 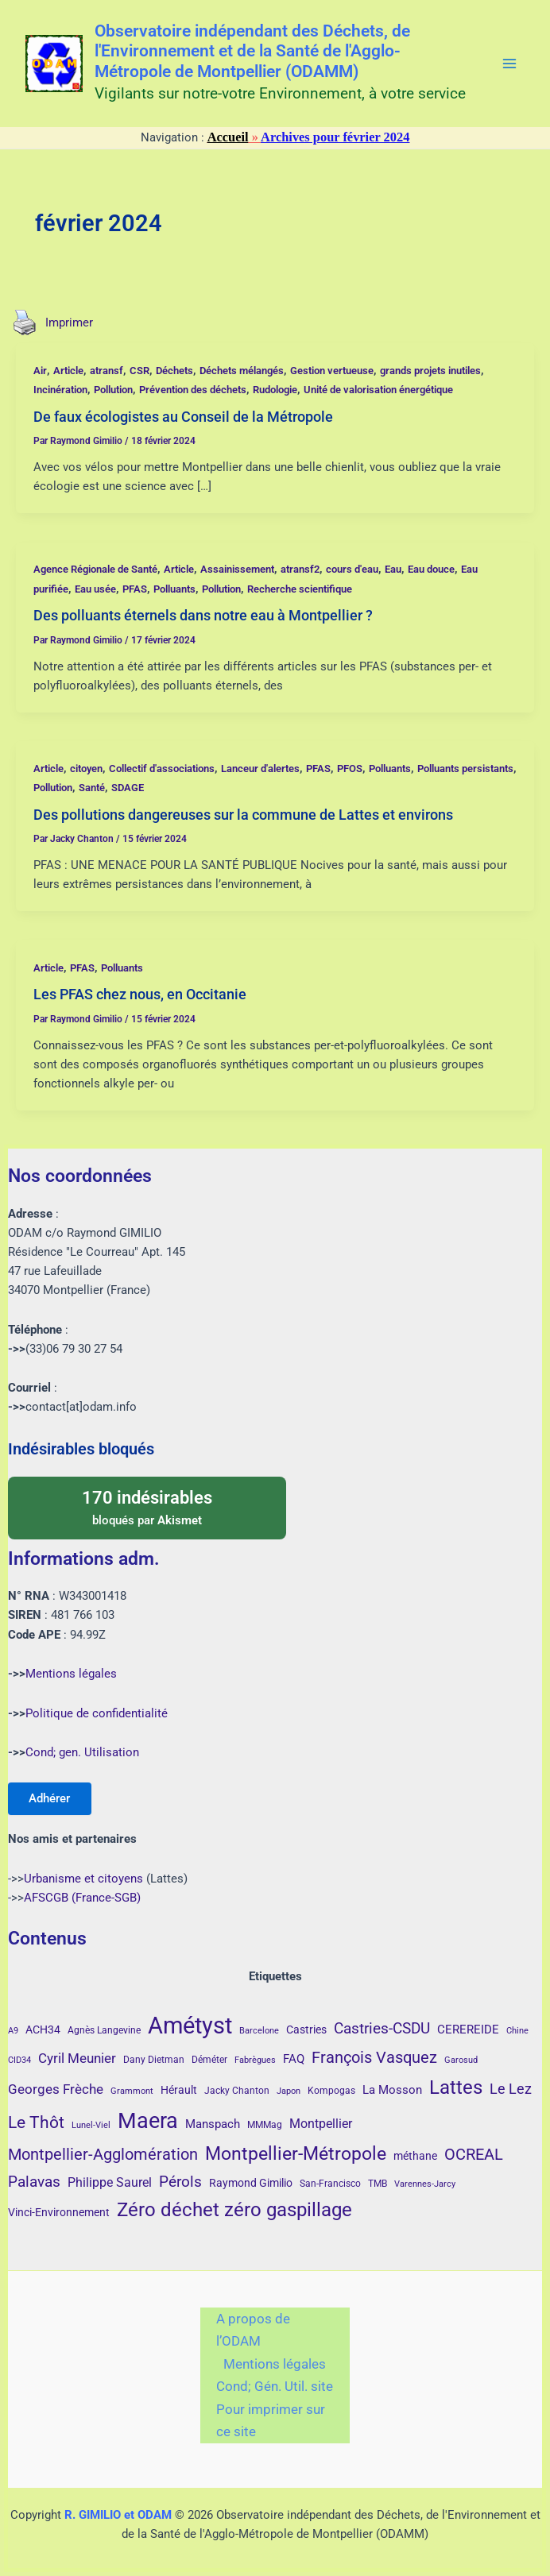 What do you see at coordinates (331, 2090) in the screenshot?
I see `Kompogas [Kompogas (4 éléments)]` at bounding box center [331, 2090].